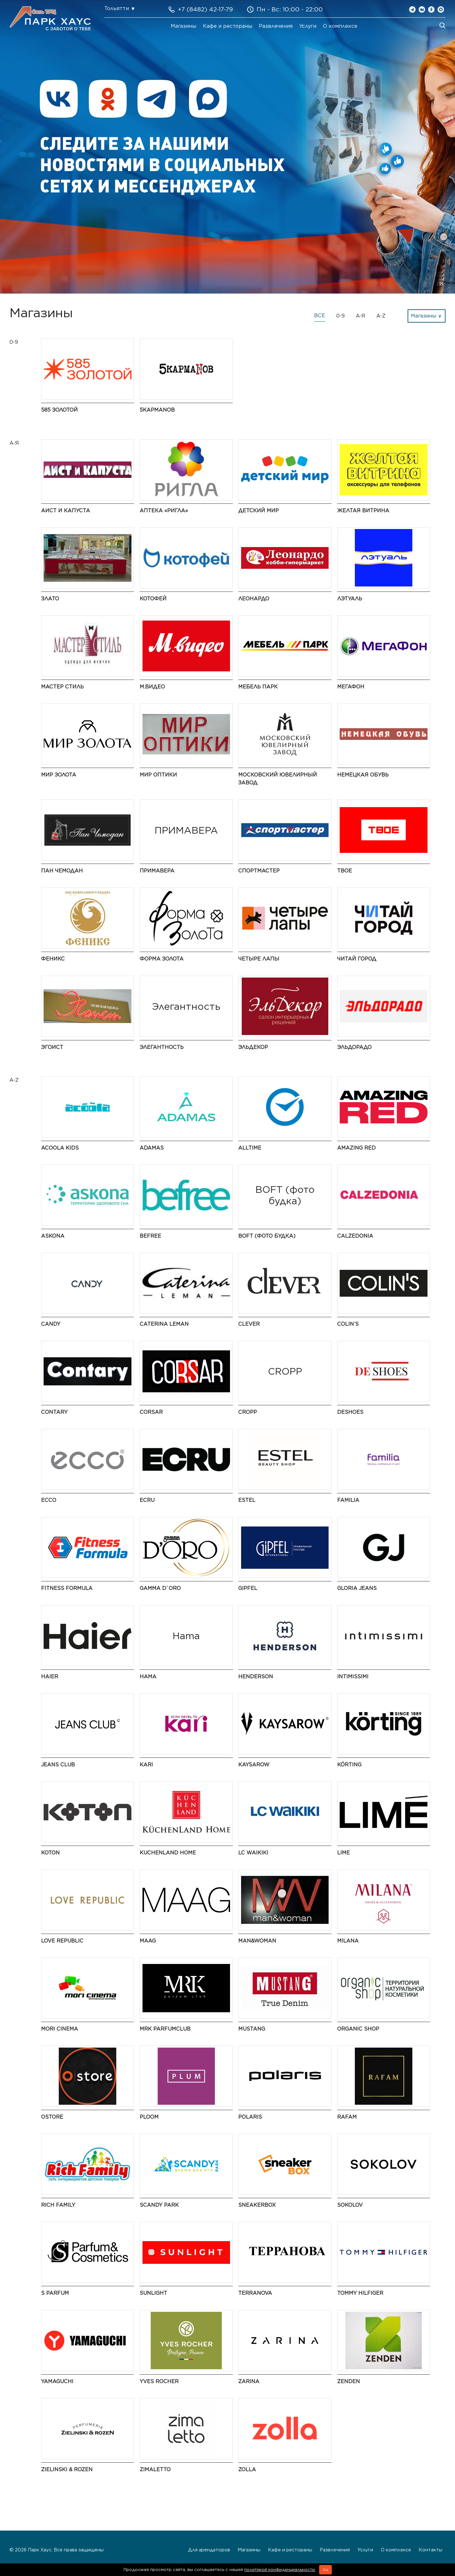 This screenshot has width=455, height=2576. Describe the element at coordinates (258, 687) in the screenshot. I see `Мебель Парк` at that location.